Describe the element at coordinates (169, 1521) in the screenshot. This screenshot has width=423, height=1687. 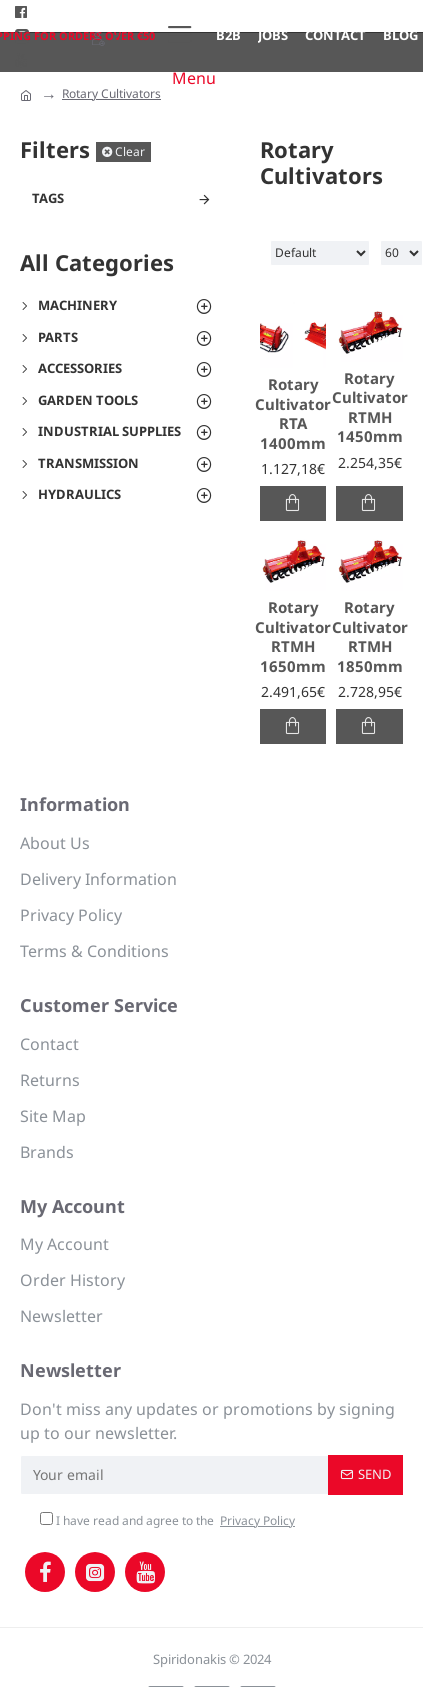
I see `I have read and agree to the` at that location.